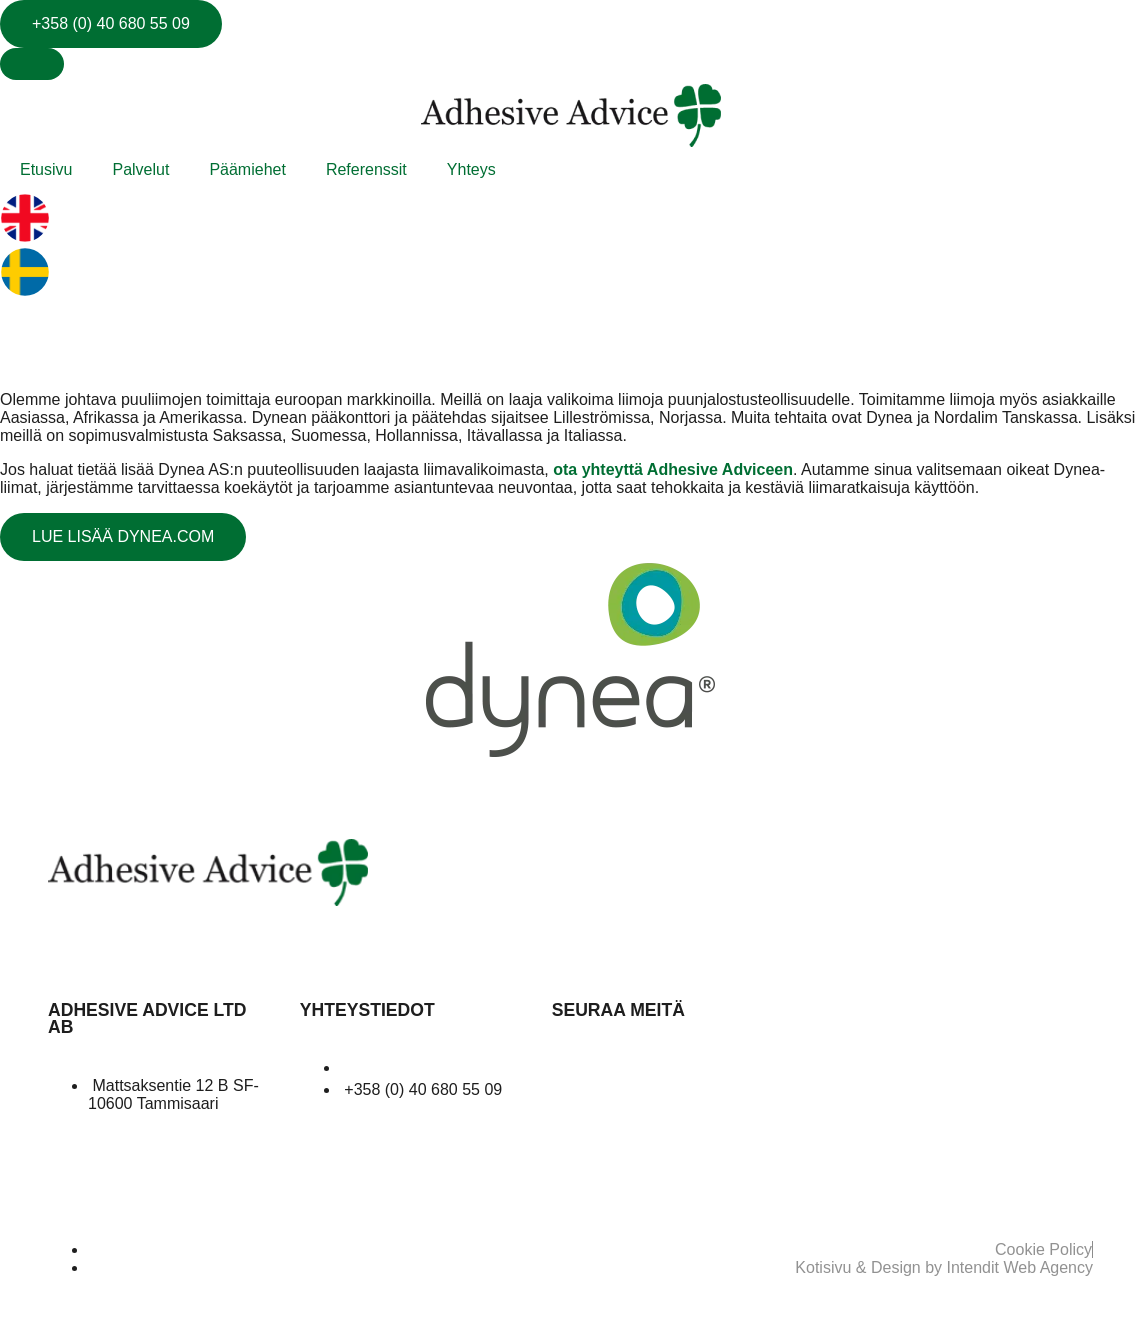 The height and width of the screenshot is (1341, 1141). Describe the element at coordinates (247, 169) in the screenshot. I see `Päämiehet` at that location.